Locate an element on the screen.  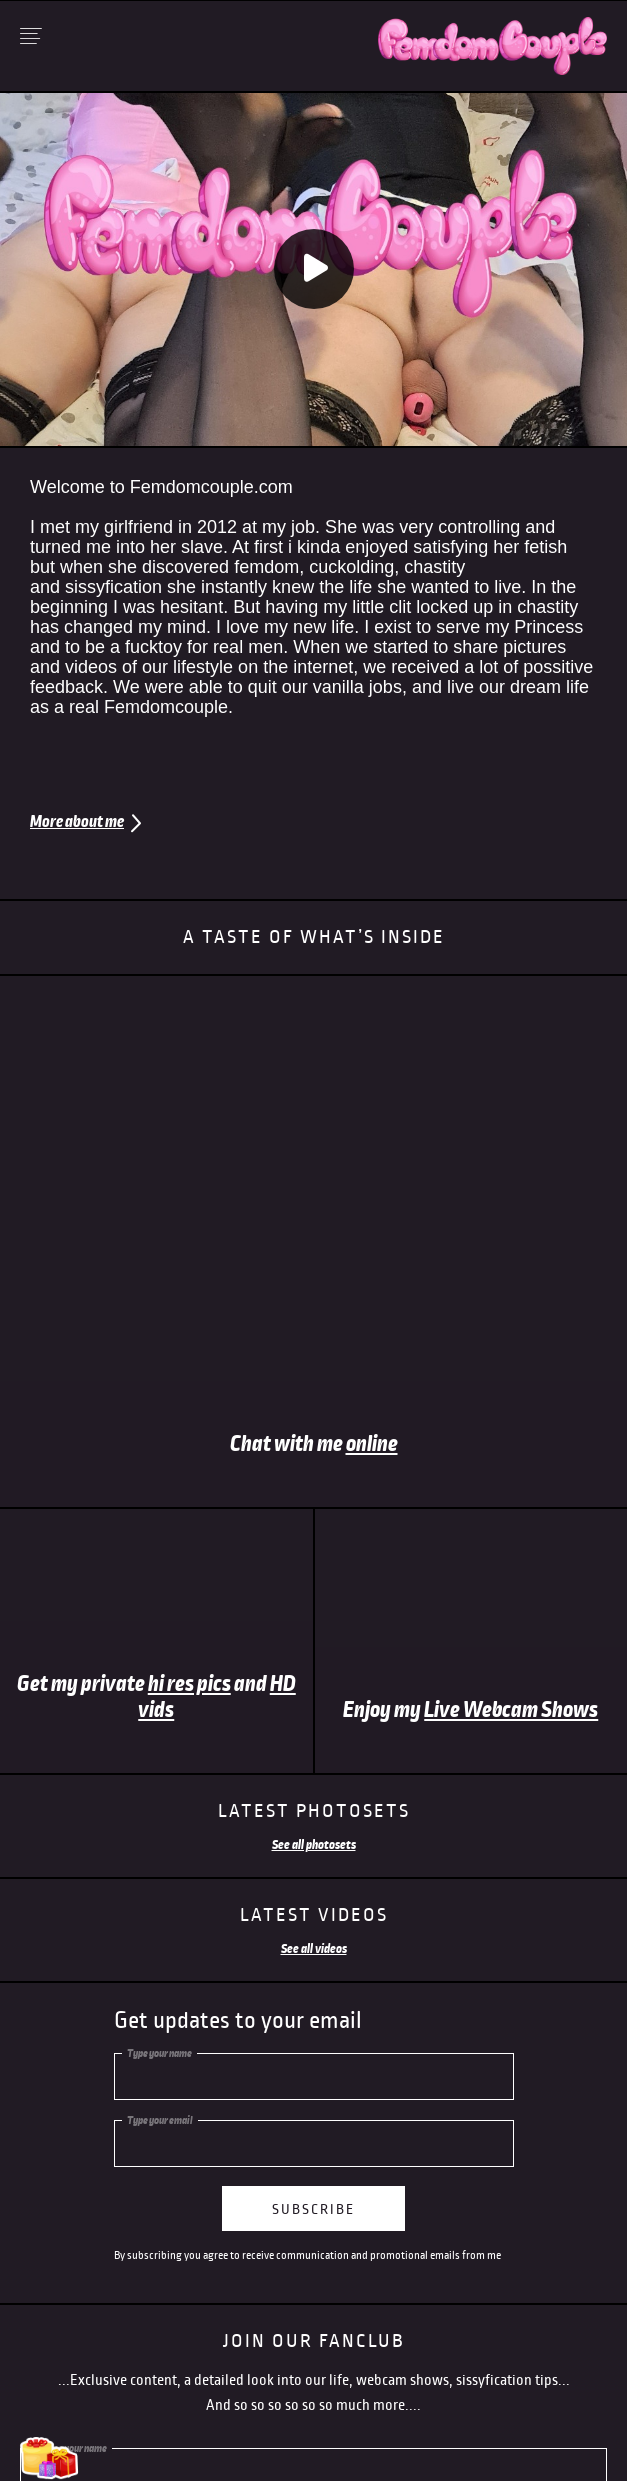
More about me is located at coordinates (77, 822).